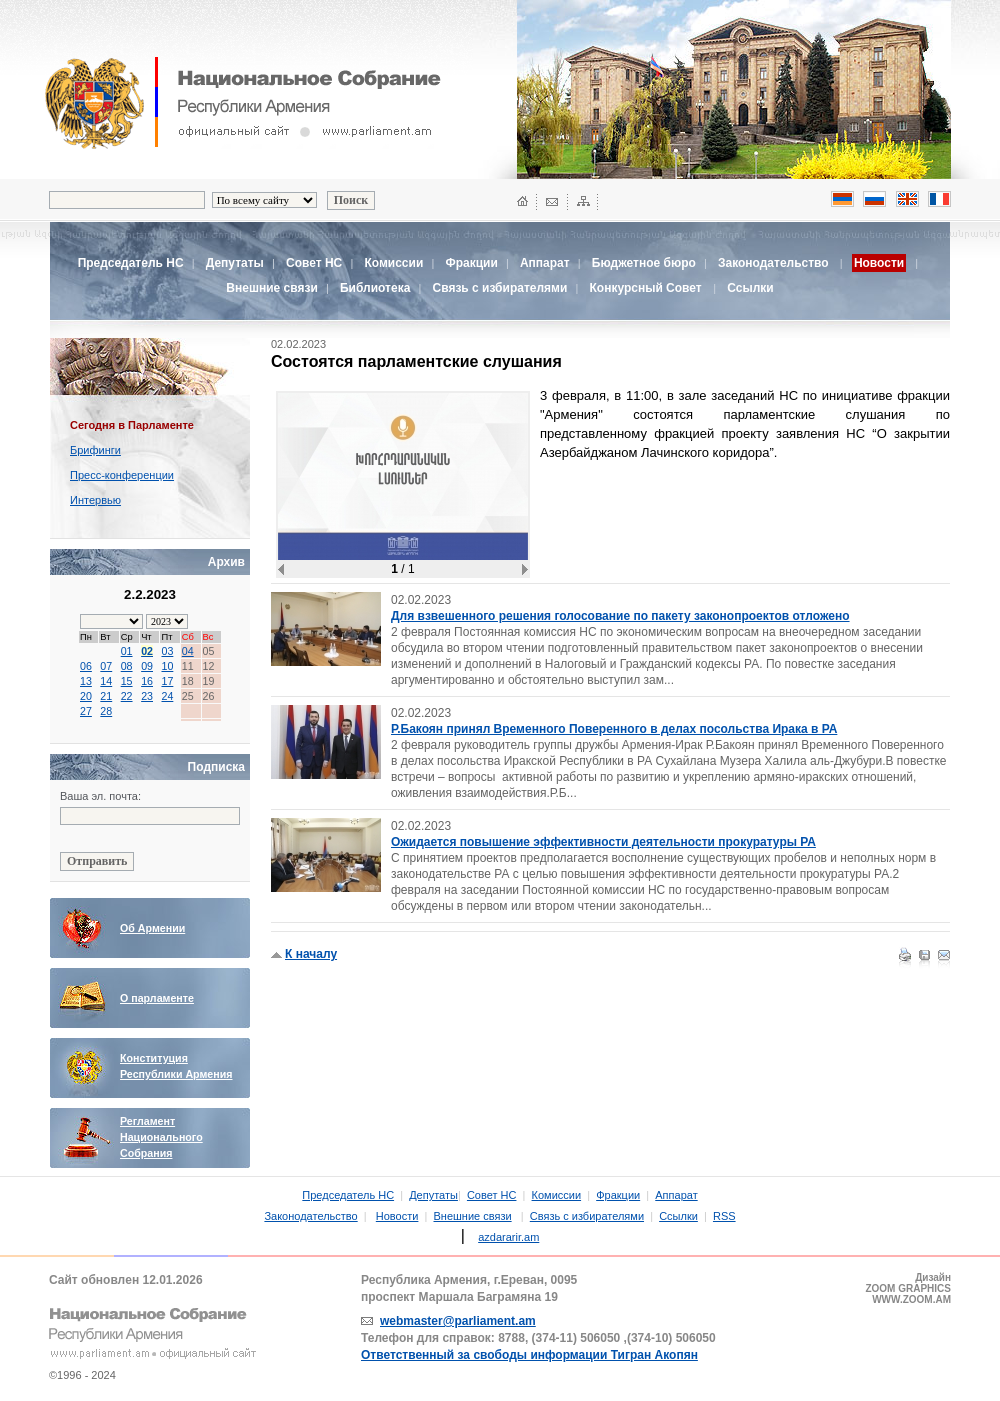 The height and width of the screenshot is (1401, 1000). What do you see at coordinates (86, 681) in the screenshot?
I see `13` at bounding box center [86, 681].